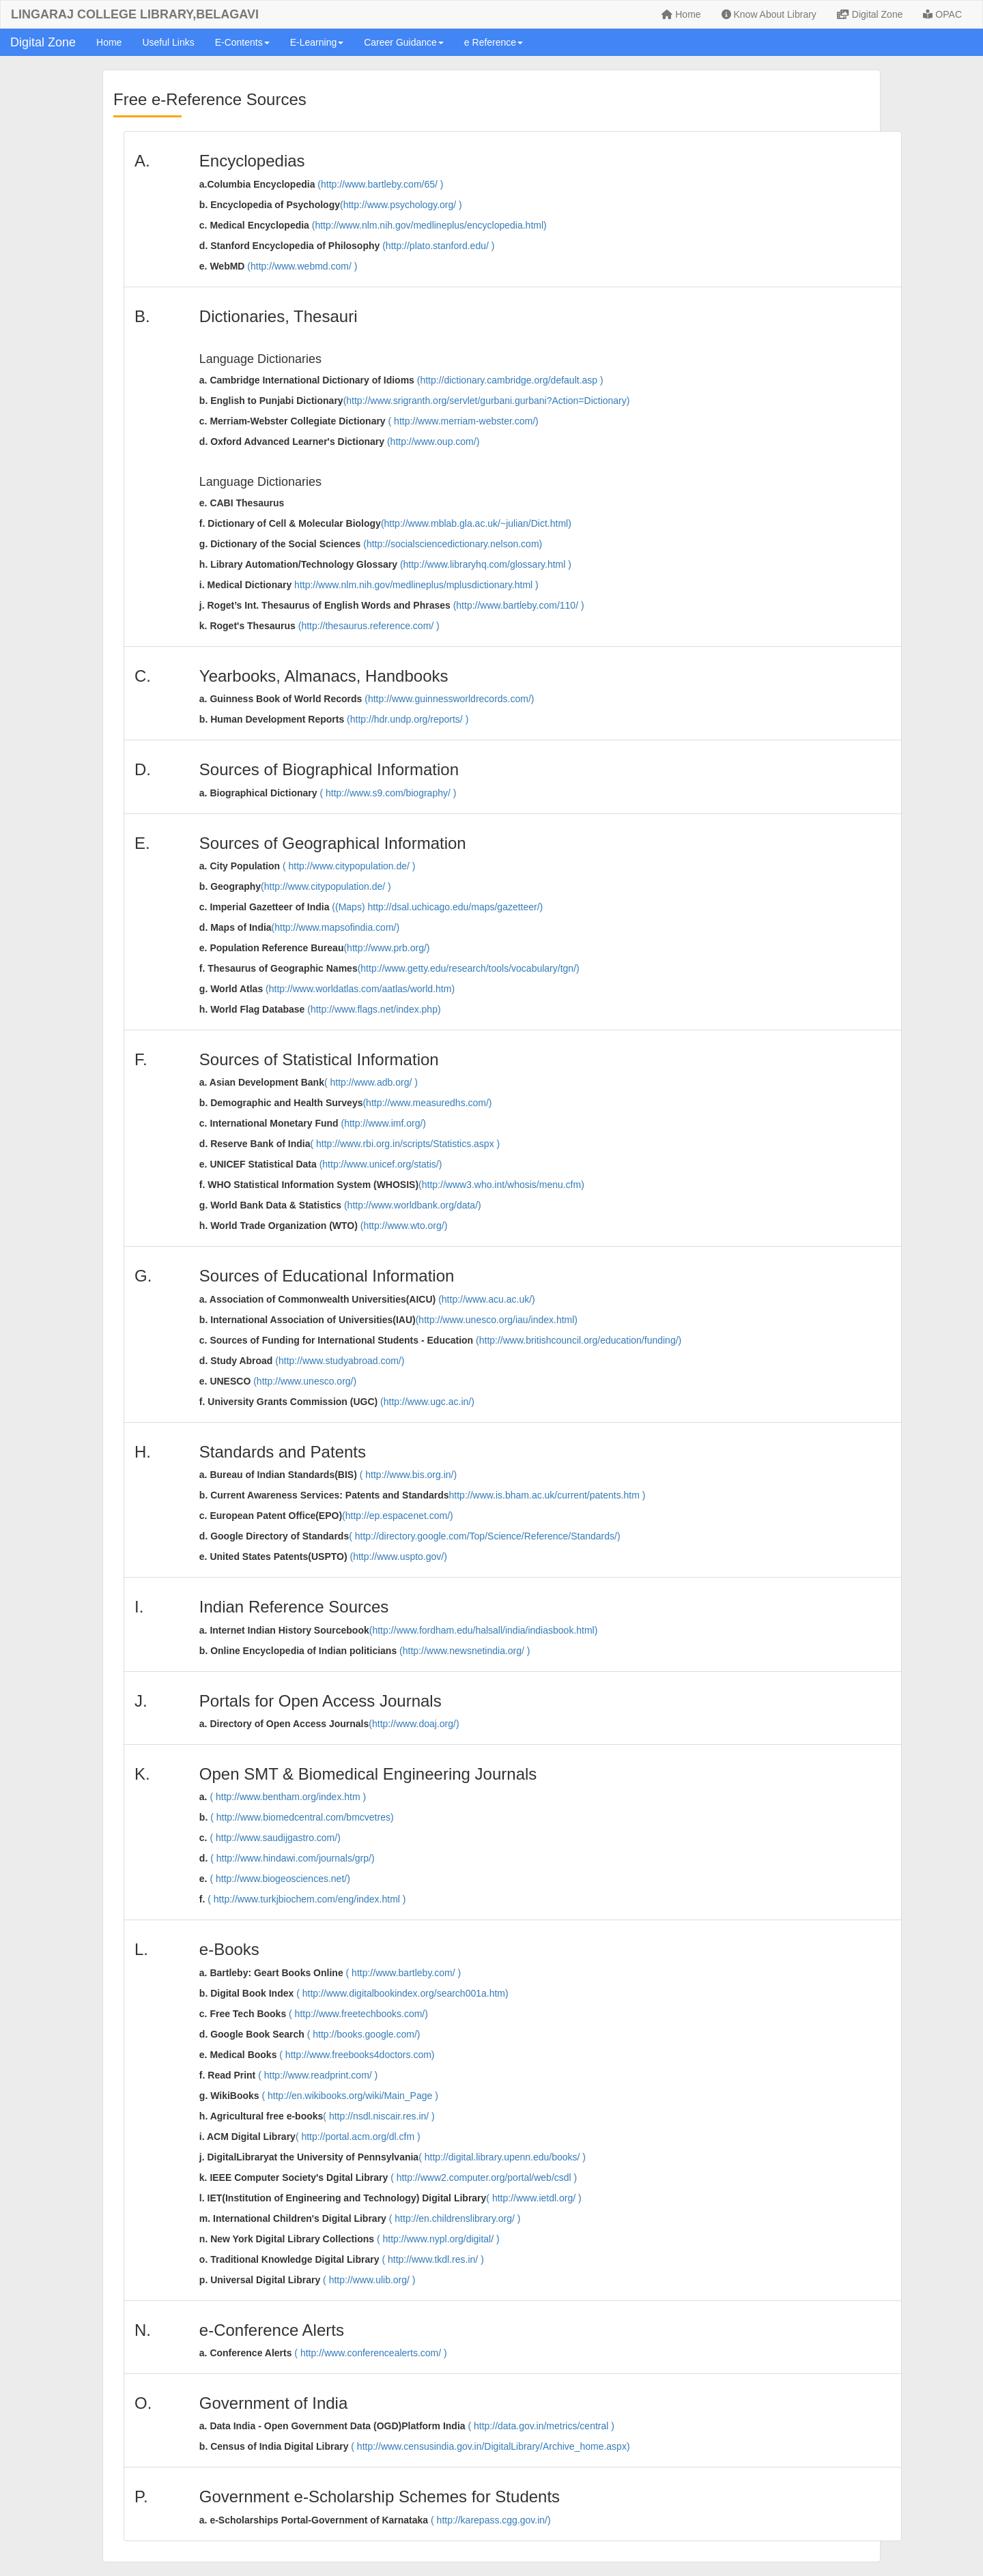  Describe the element at coordinates (326, 886) in the screenshot. I see `(http://www.citypopulation.de/ )` at that location.